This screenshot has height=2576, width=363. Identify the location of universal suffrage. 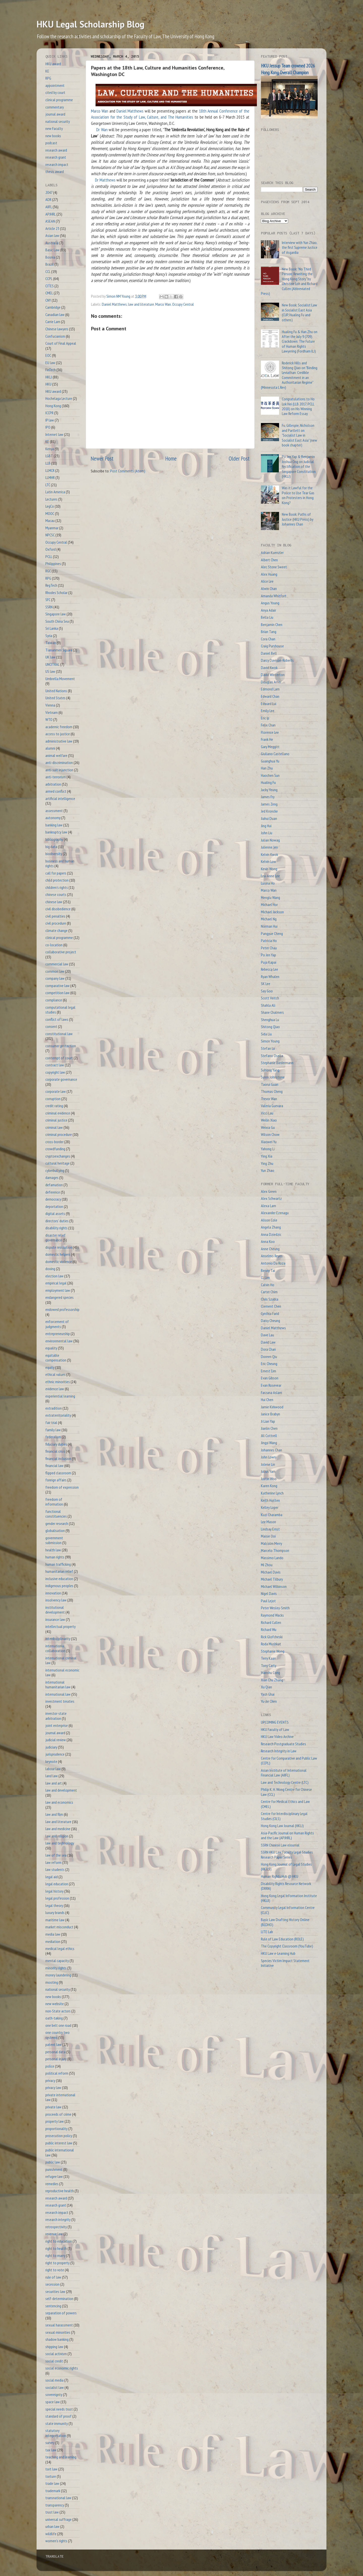
(58, 2519).